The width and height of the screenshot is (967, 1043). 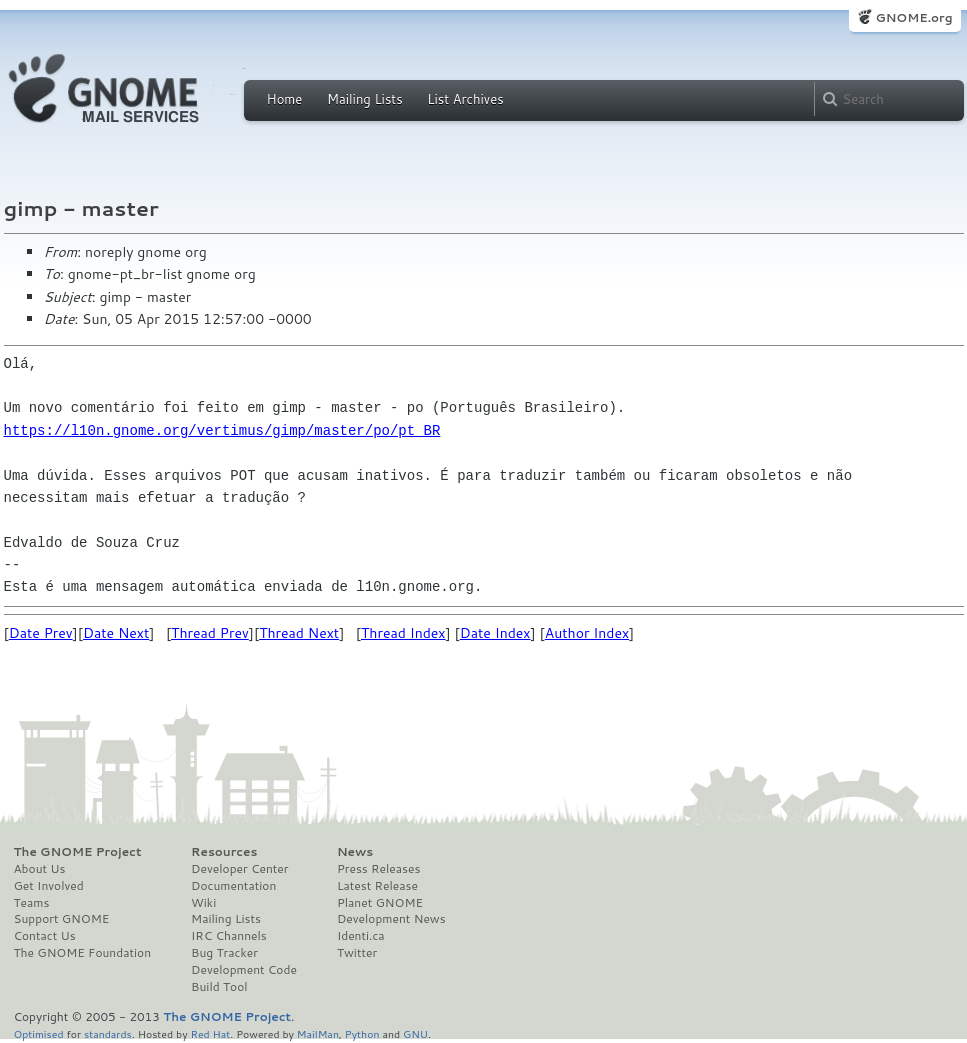 I want to click on GNU, so click(x=415, y=1033).